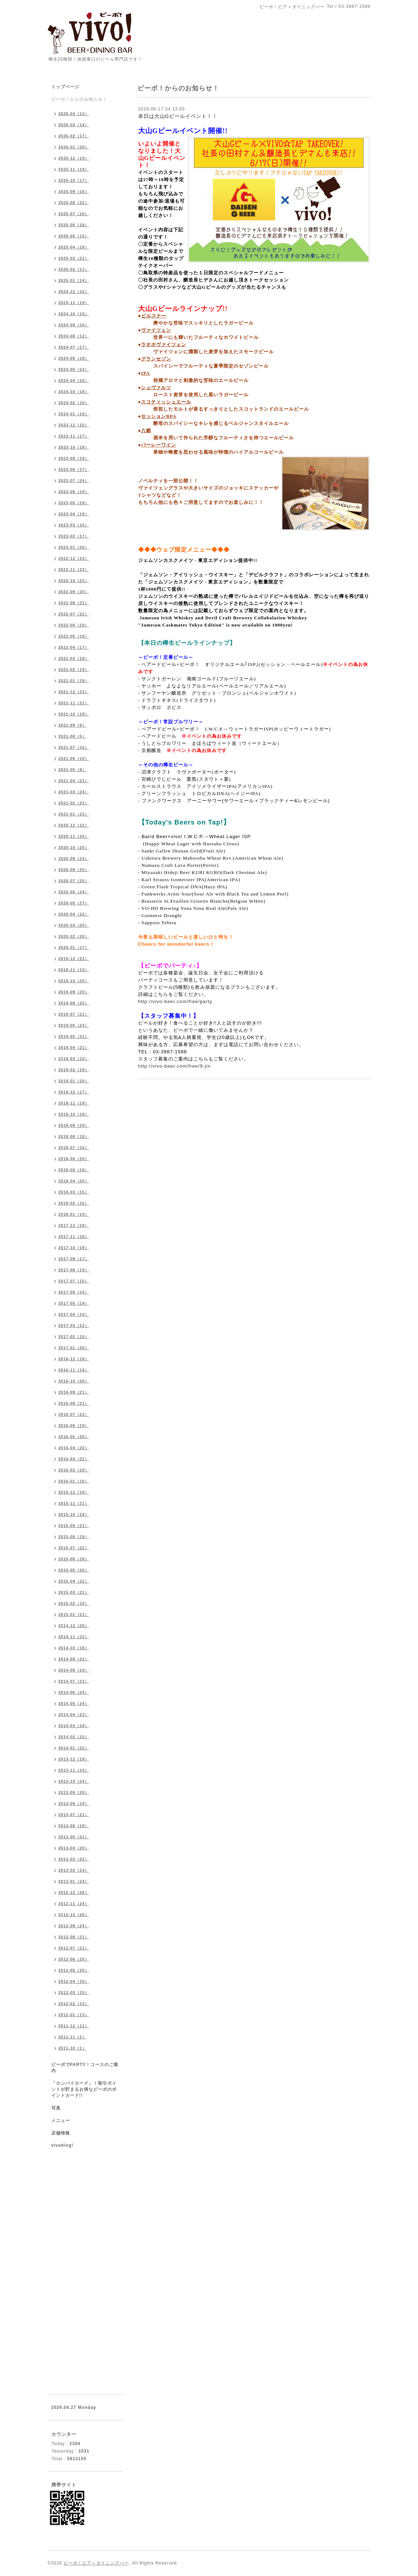  I want to click on ビーボ！からのお知らせ！, so click(79, 99).